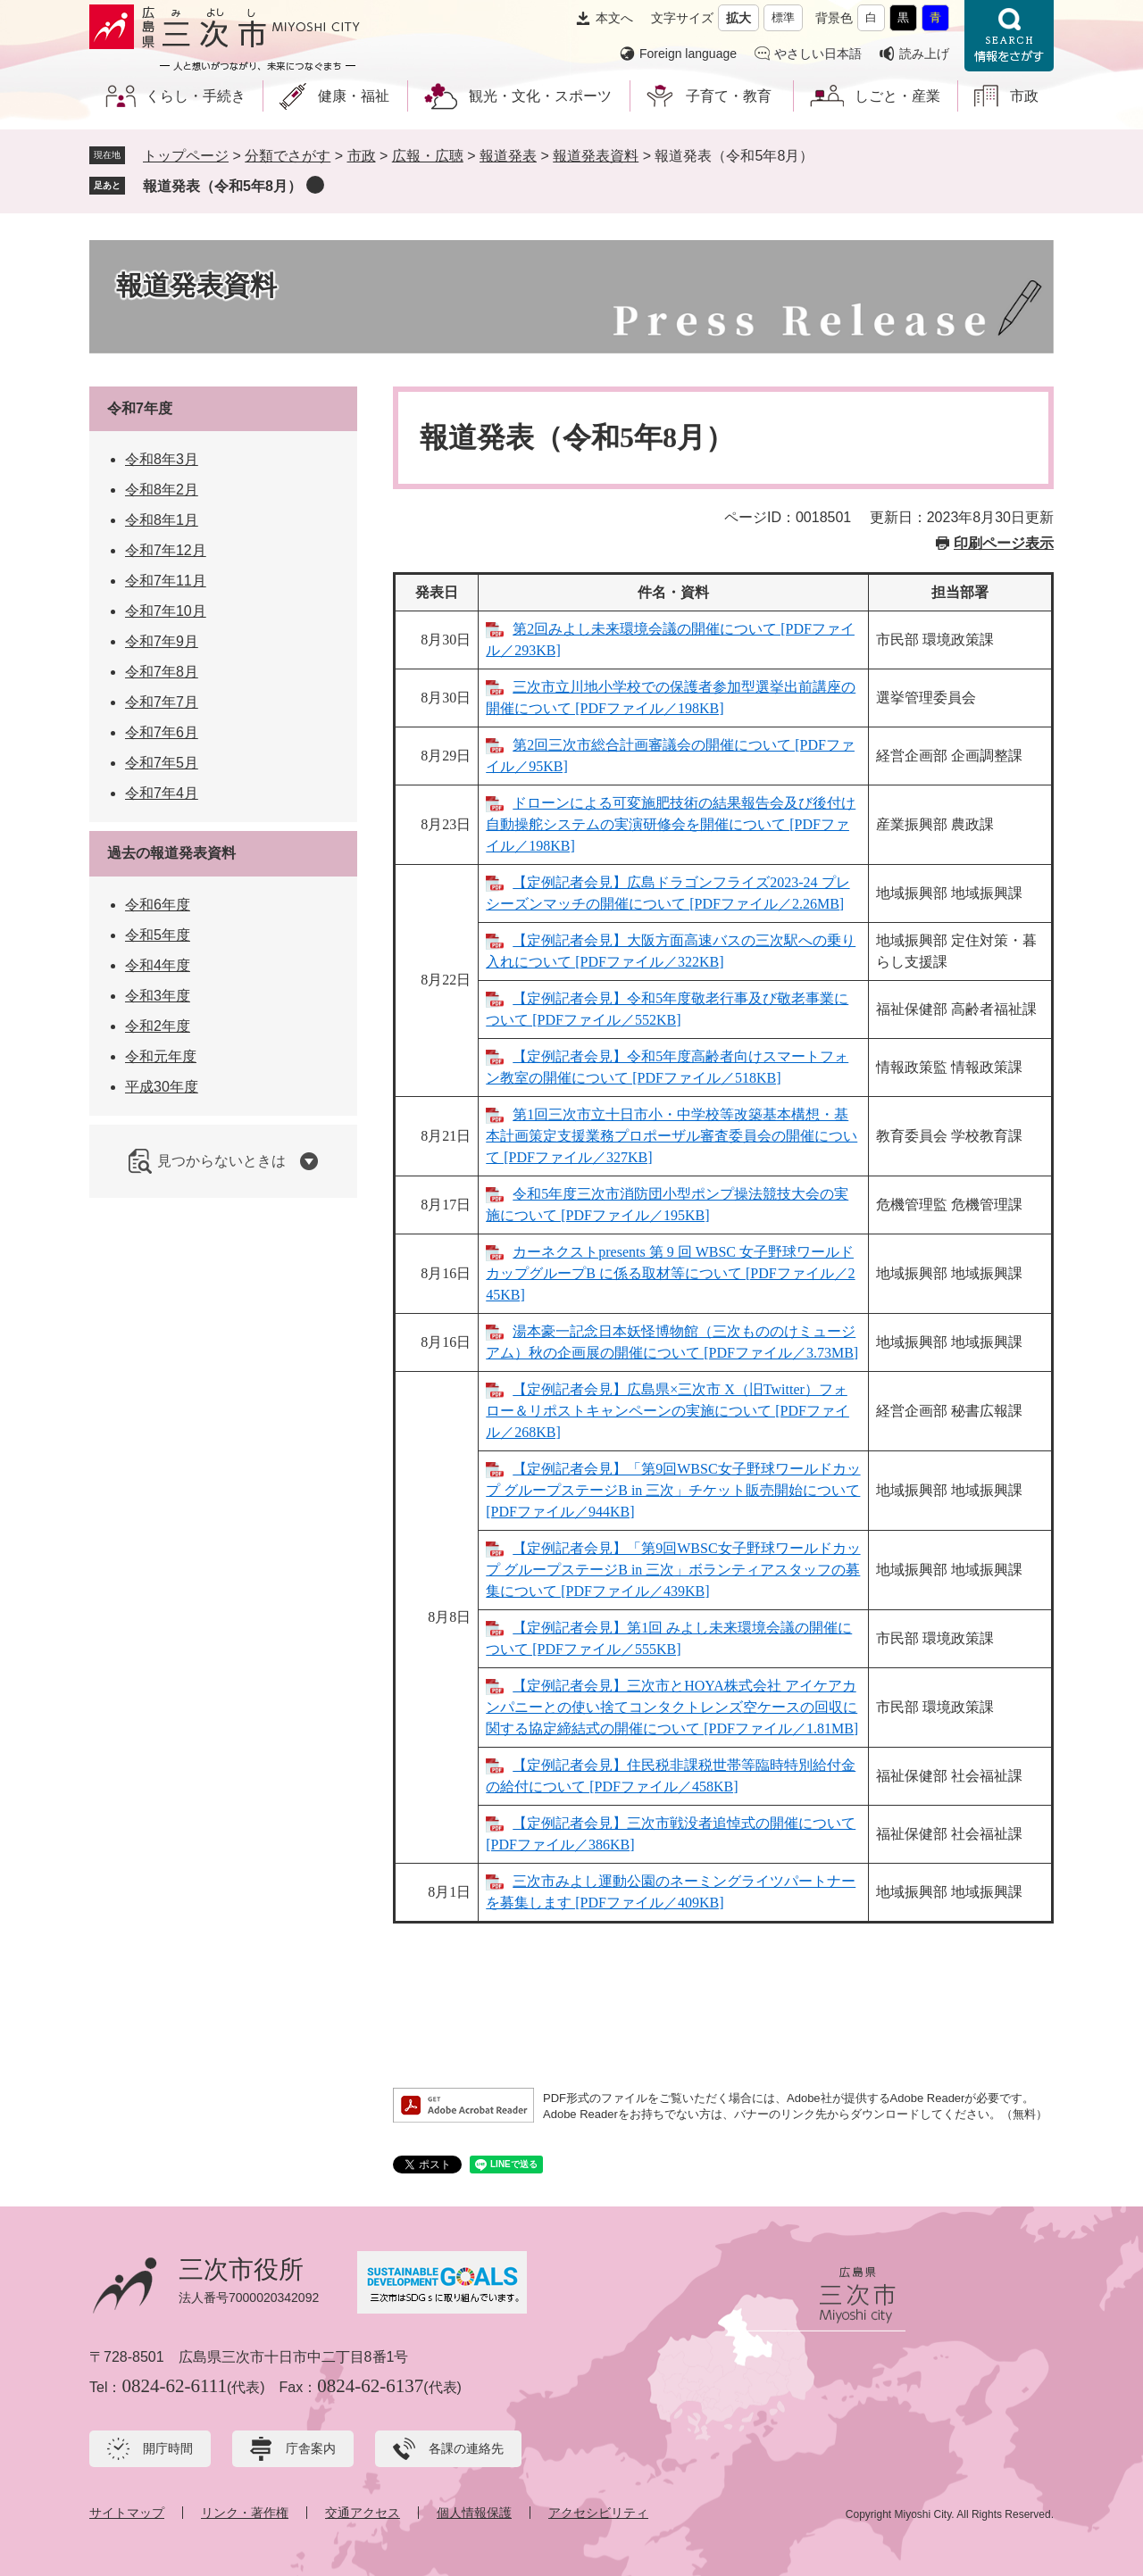 Image resolution: width=1143 pixels, height=2576 pixels. I want to click on 令和7年6月, so click(161, 732).